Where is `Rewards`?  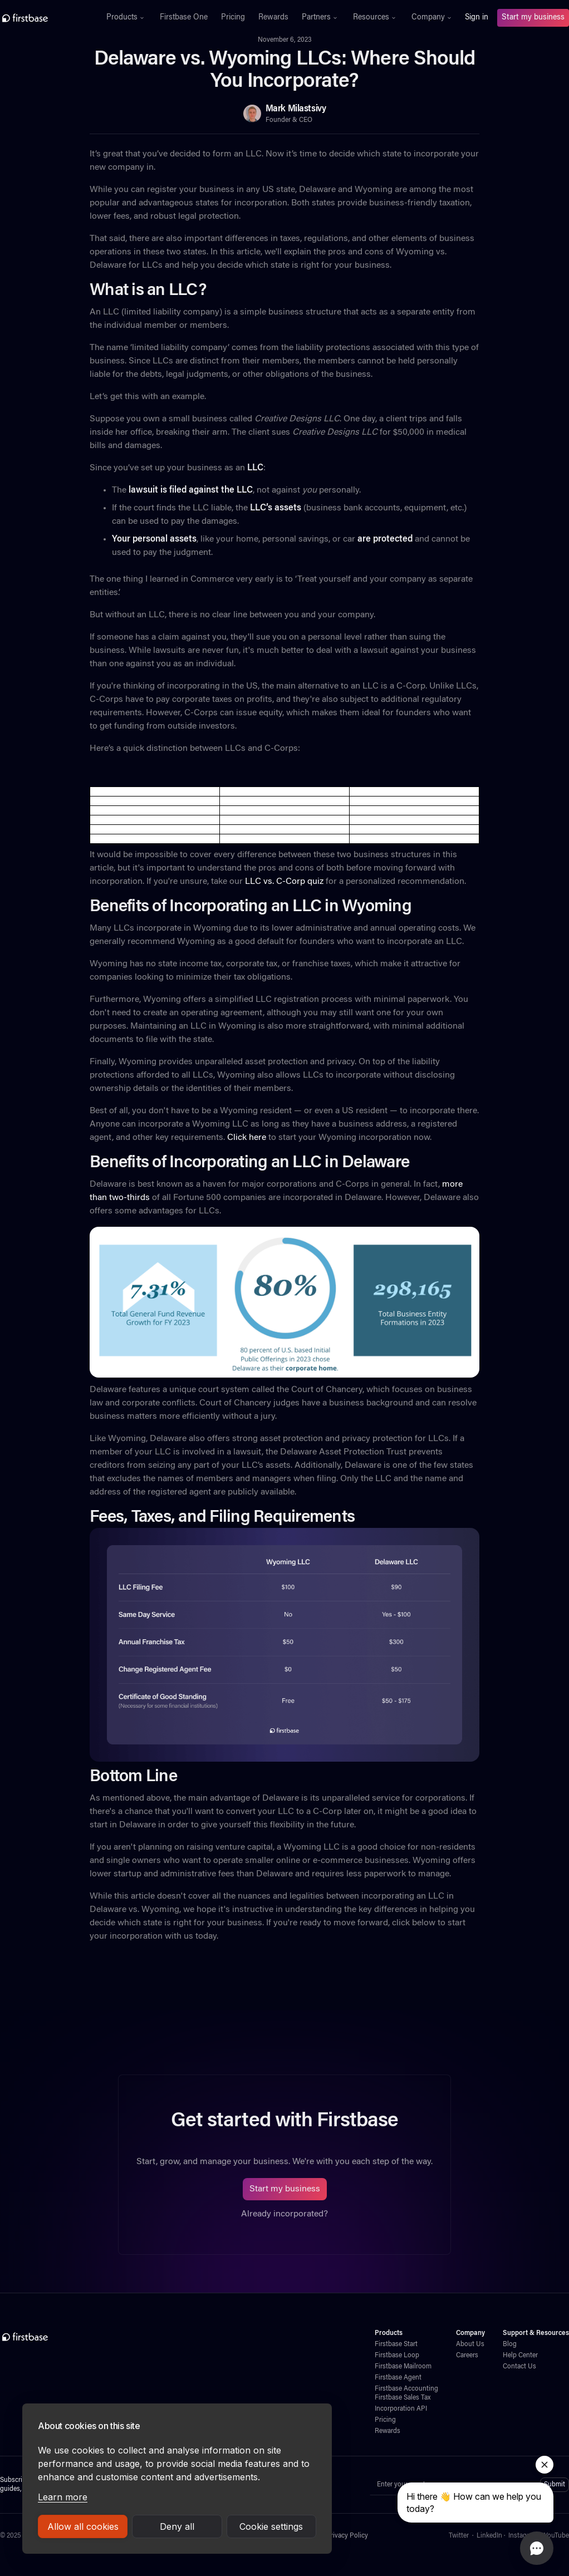
Rewards is located at coordinates (273, 18).